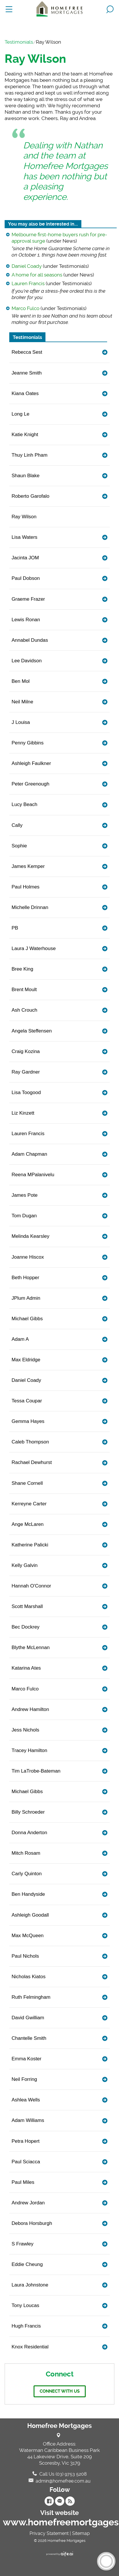 The width and height of the screenshot is (119, 2576). What do you see at coordinates (25, 475) in the screenshot?
I see `Shaun Blake` at bounding box center [25, 475].